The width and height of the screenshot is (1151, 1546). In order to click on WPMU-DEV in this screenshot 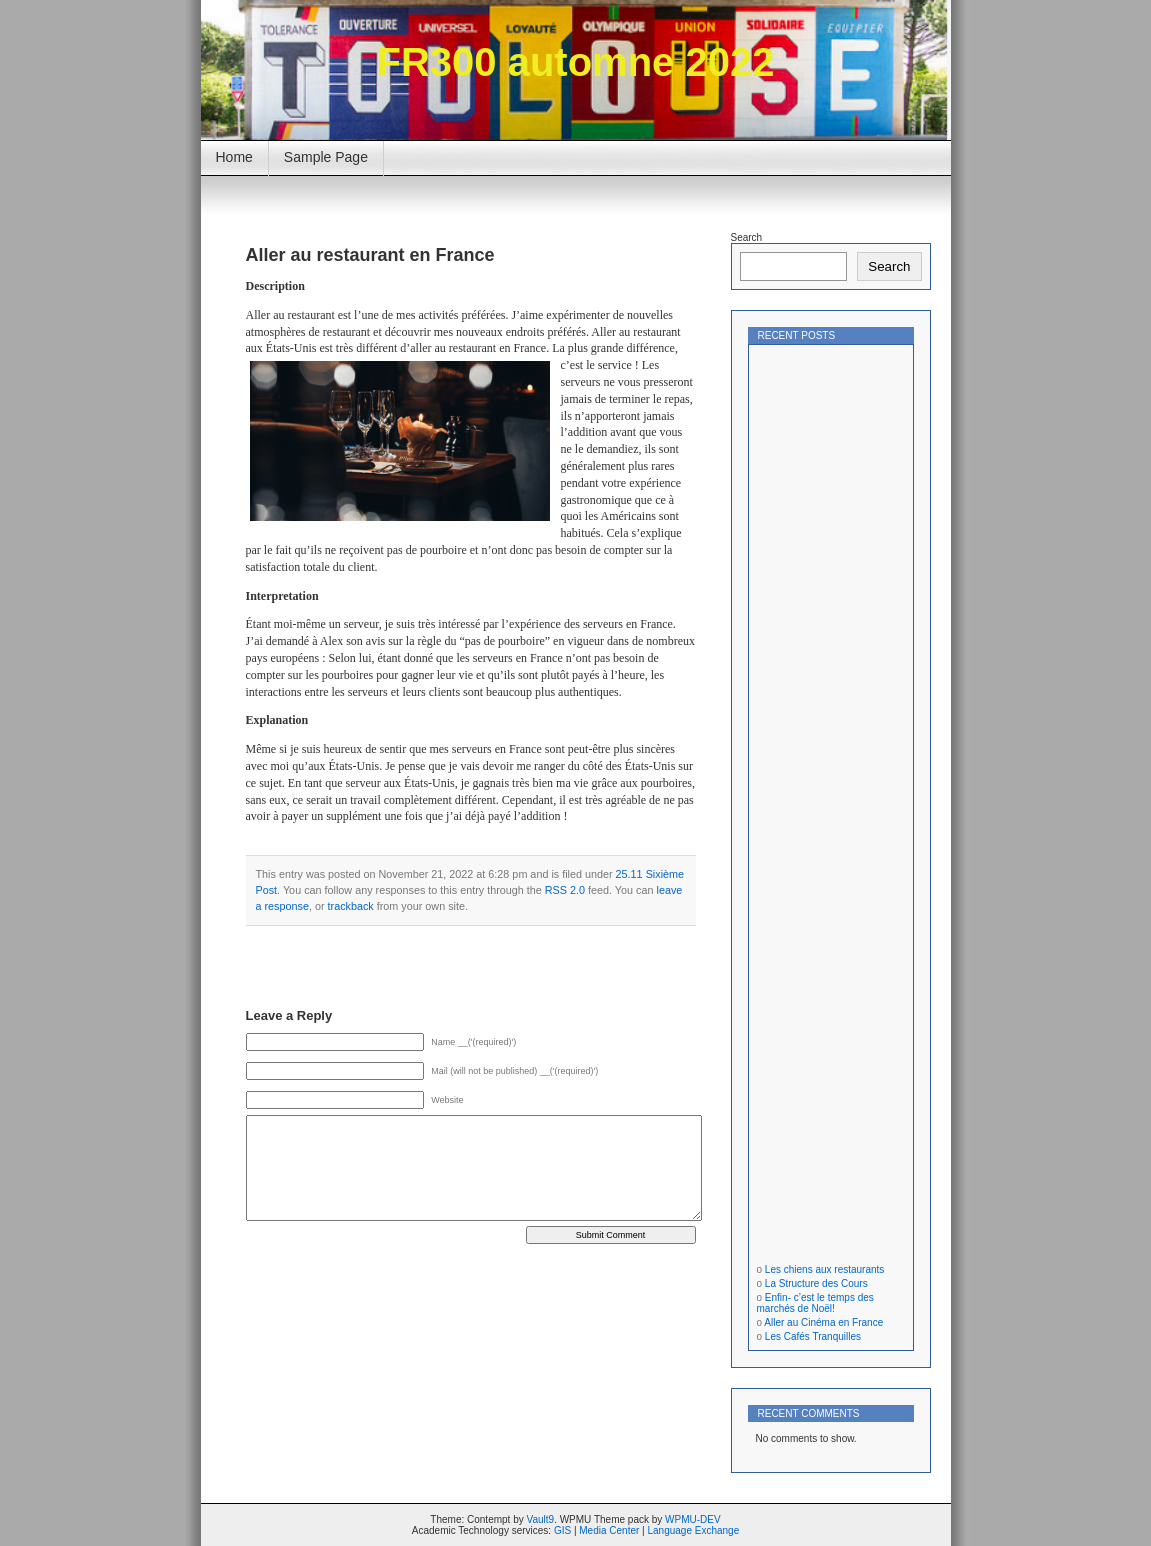, I will do `click(693, 1519)`.